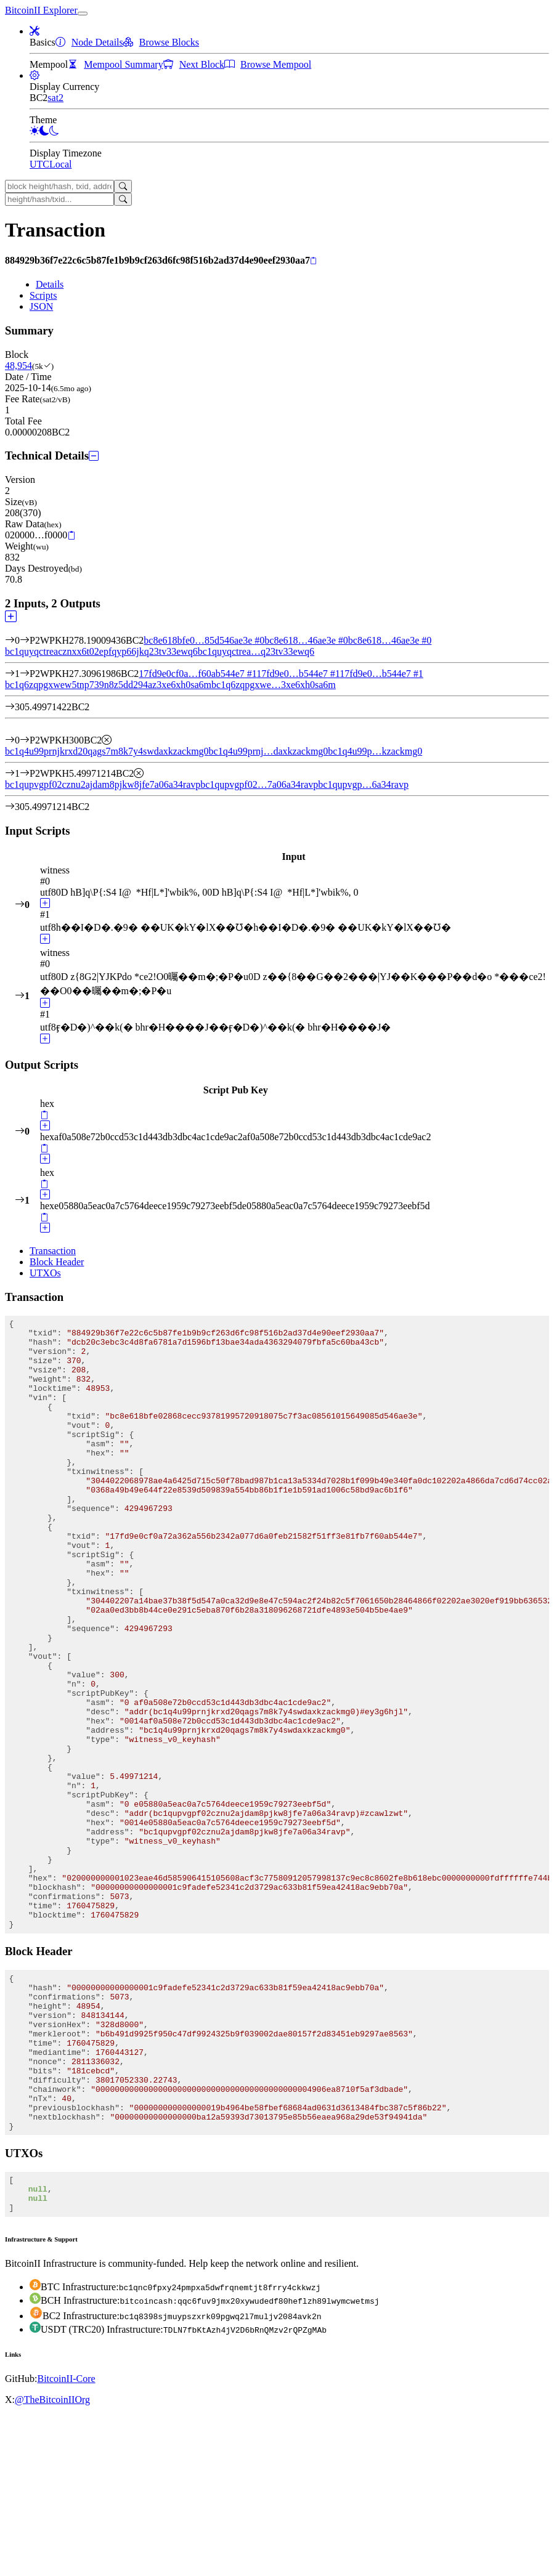  What do you see at coordinates (273, 684) in the screenshot?
I see `bc1q6zqpgxwe…3xe6xh0sa6m` at bounding box center [273, 684].